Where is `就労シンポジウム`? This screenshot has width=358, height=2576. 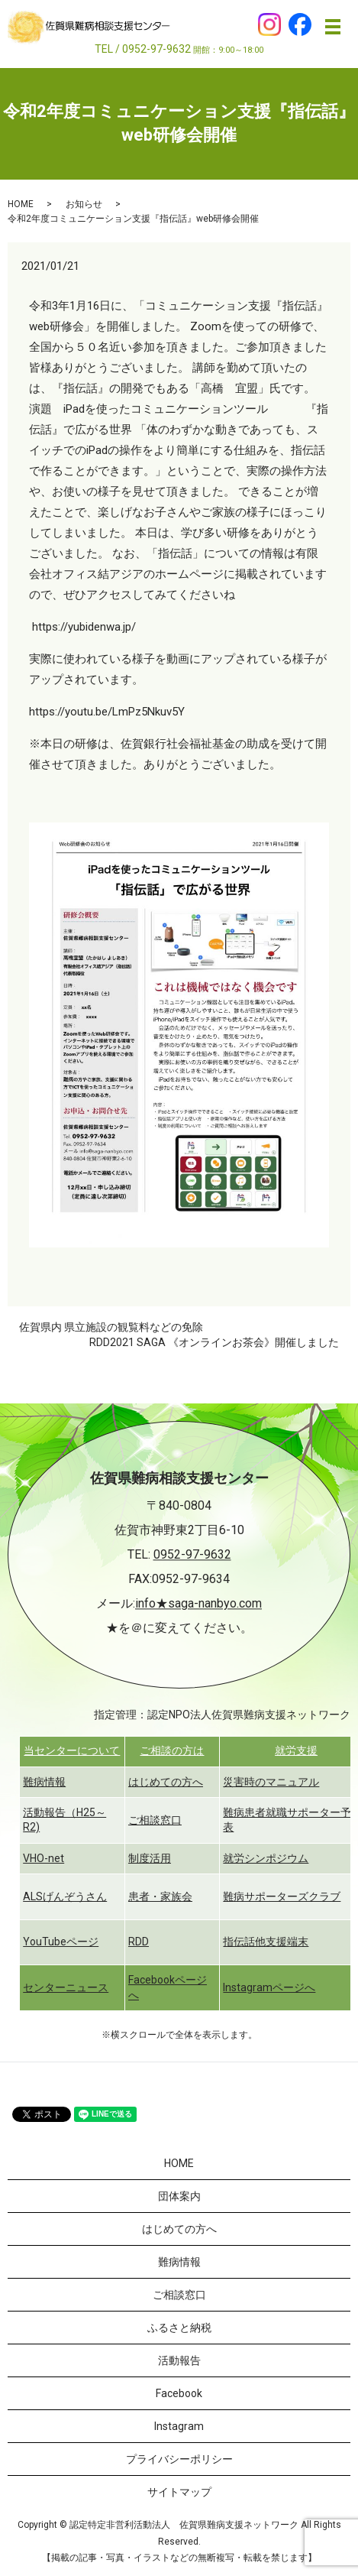 就労シンポジウム is located at coordinates (265, 1858).